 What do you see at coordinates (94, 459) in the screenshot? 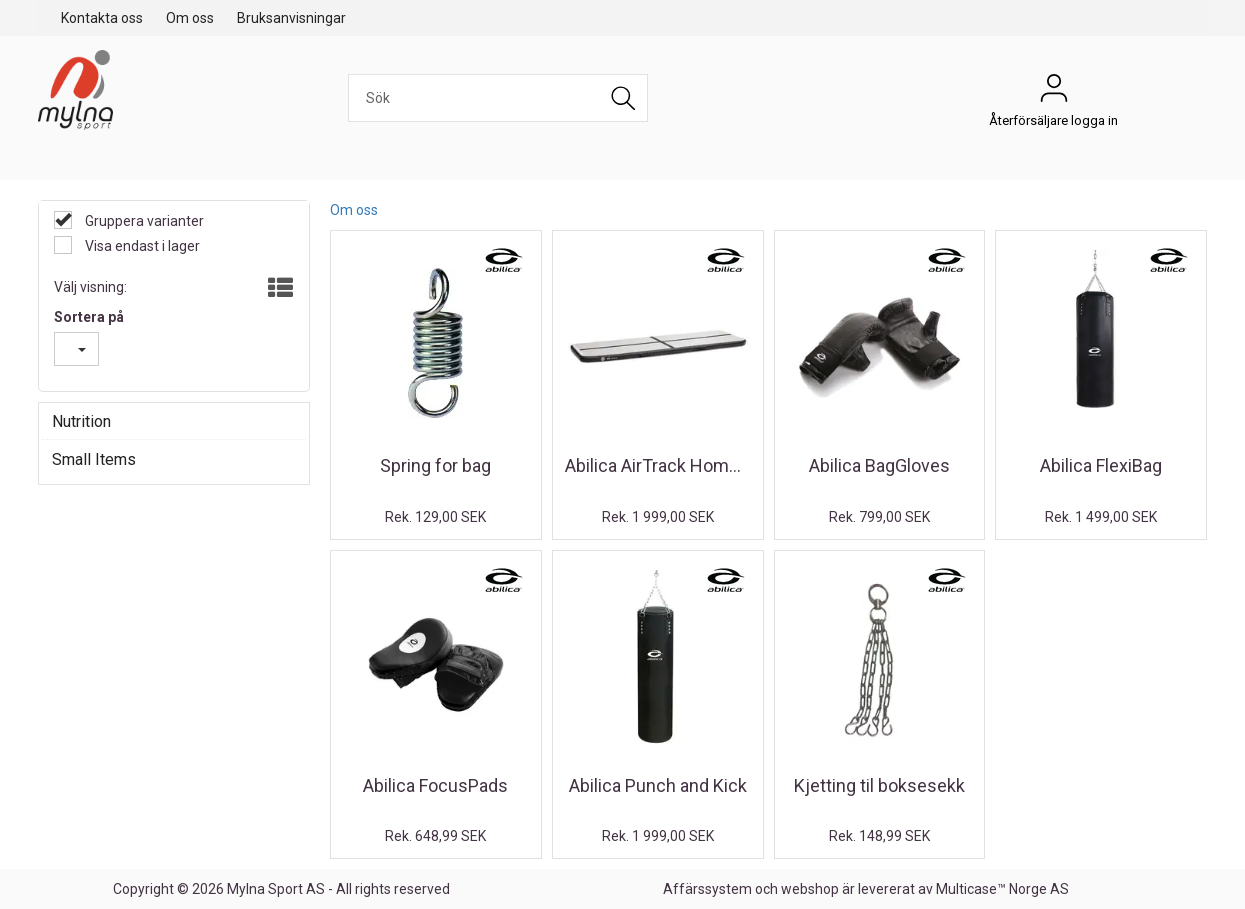
I see `Small Items` at bounding box center [94, 459].